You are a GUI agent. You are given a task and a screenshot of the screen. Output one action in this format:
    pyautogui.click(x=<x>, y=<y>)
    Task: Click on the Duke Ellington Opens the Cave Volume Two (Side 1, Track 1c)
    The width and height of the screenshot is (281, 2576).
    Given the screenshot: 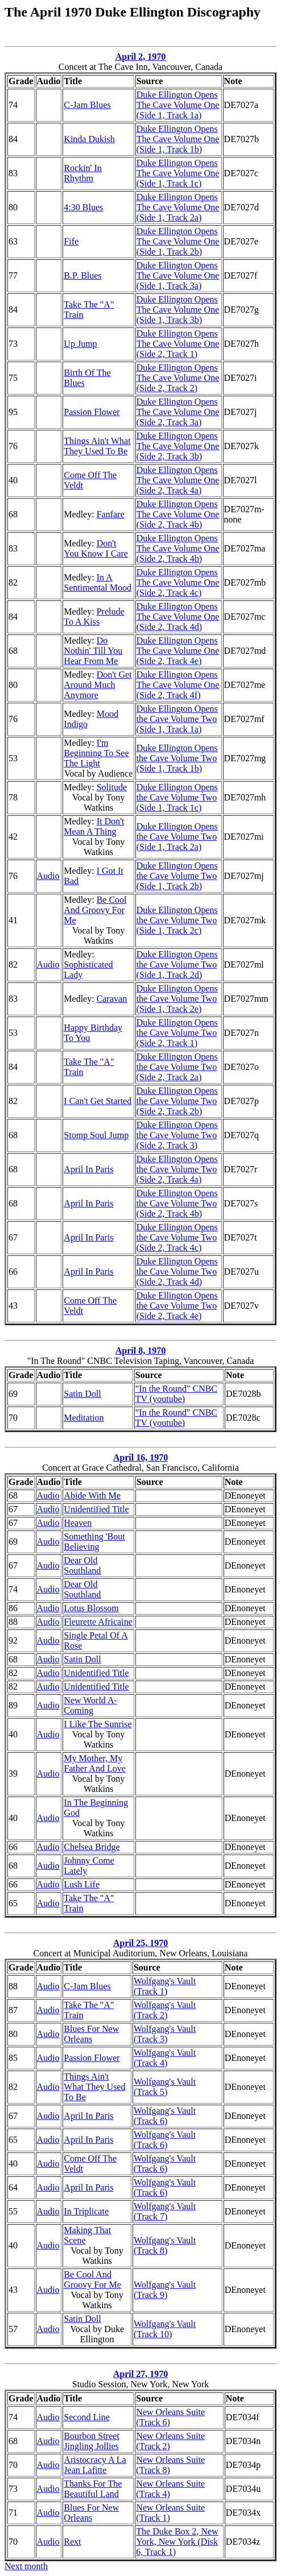 What is the action you would take?
    pyautogui.click(x=177, y=797)
    